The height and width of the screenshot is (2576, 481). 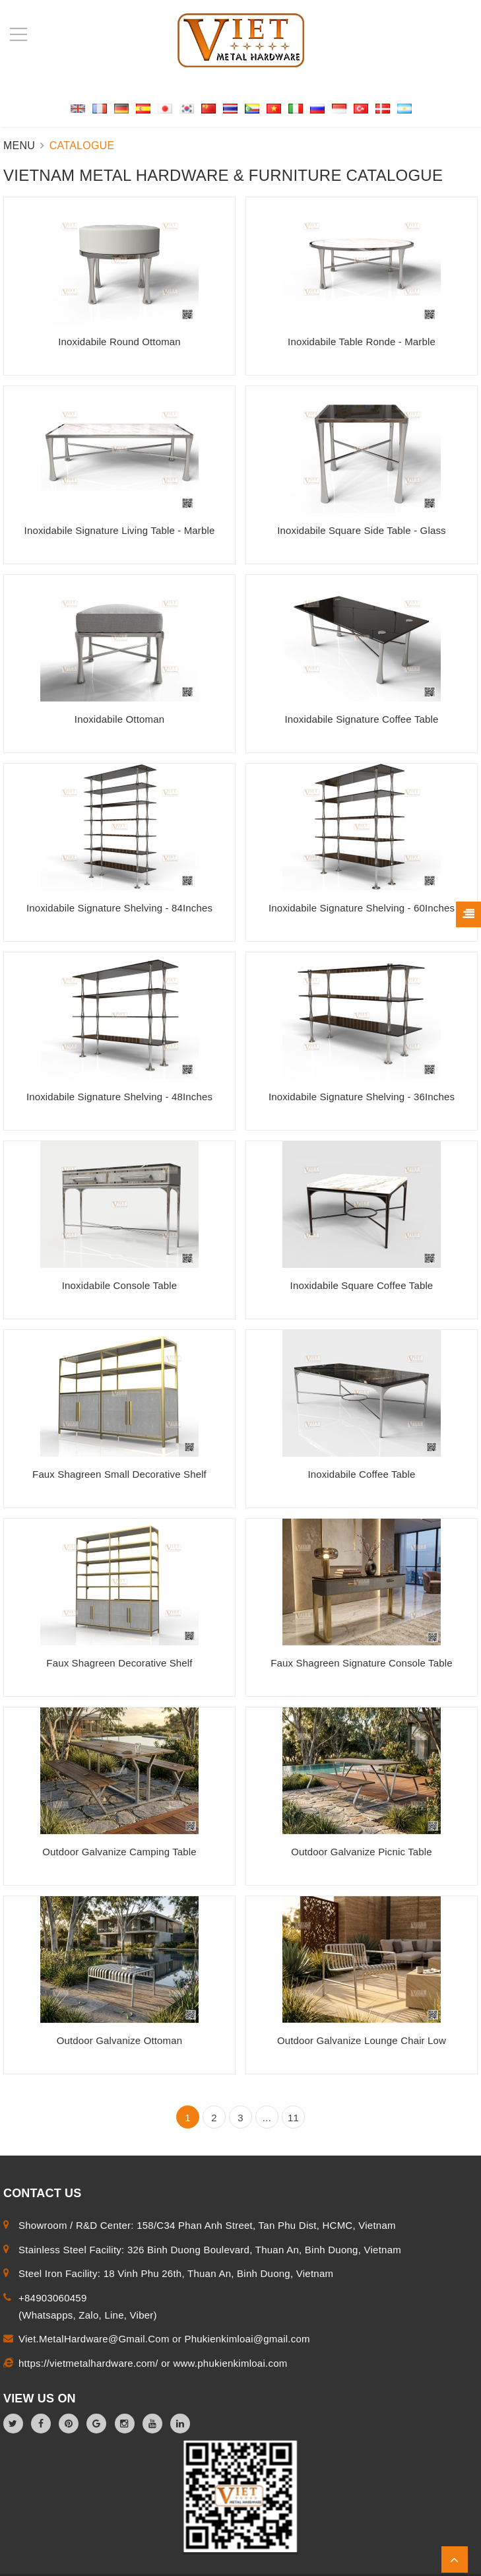 What do you see at coordinates (119, 1662) in the screenshot?
I see `Faux Shagreen Decorative Shelf` at bounding box center [119, 1662].